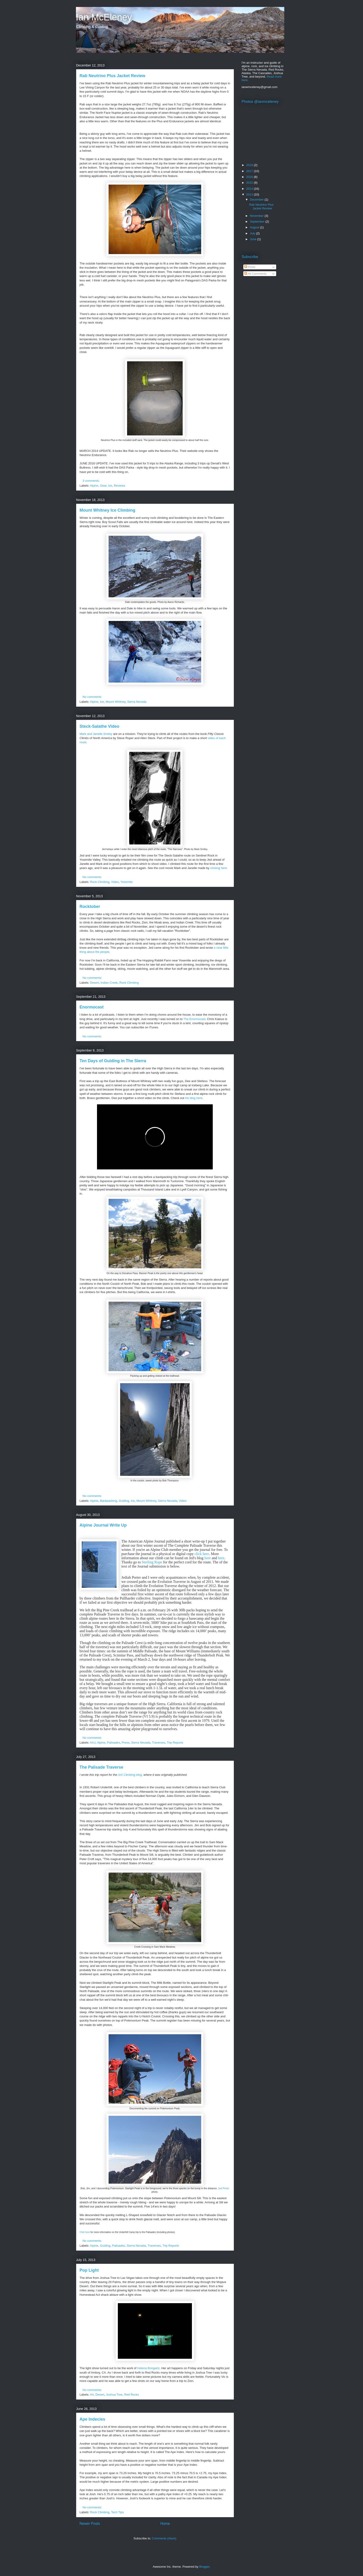 The image size is (363, 2576). Describe the element at coordinates (250, 165) in the screenshot. I see `2018` at that location.